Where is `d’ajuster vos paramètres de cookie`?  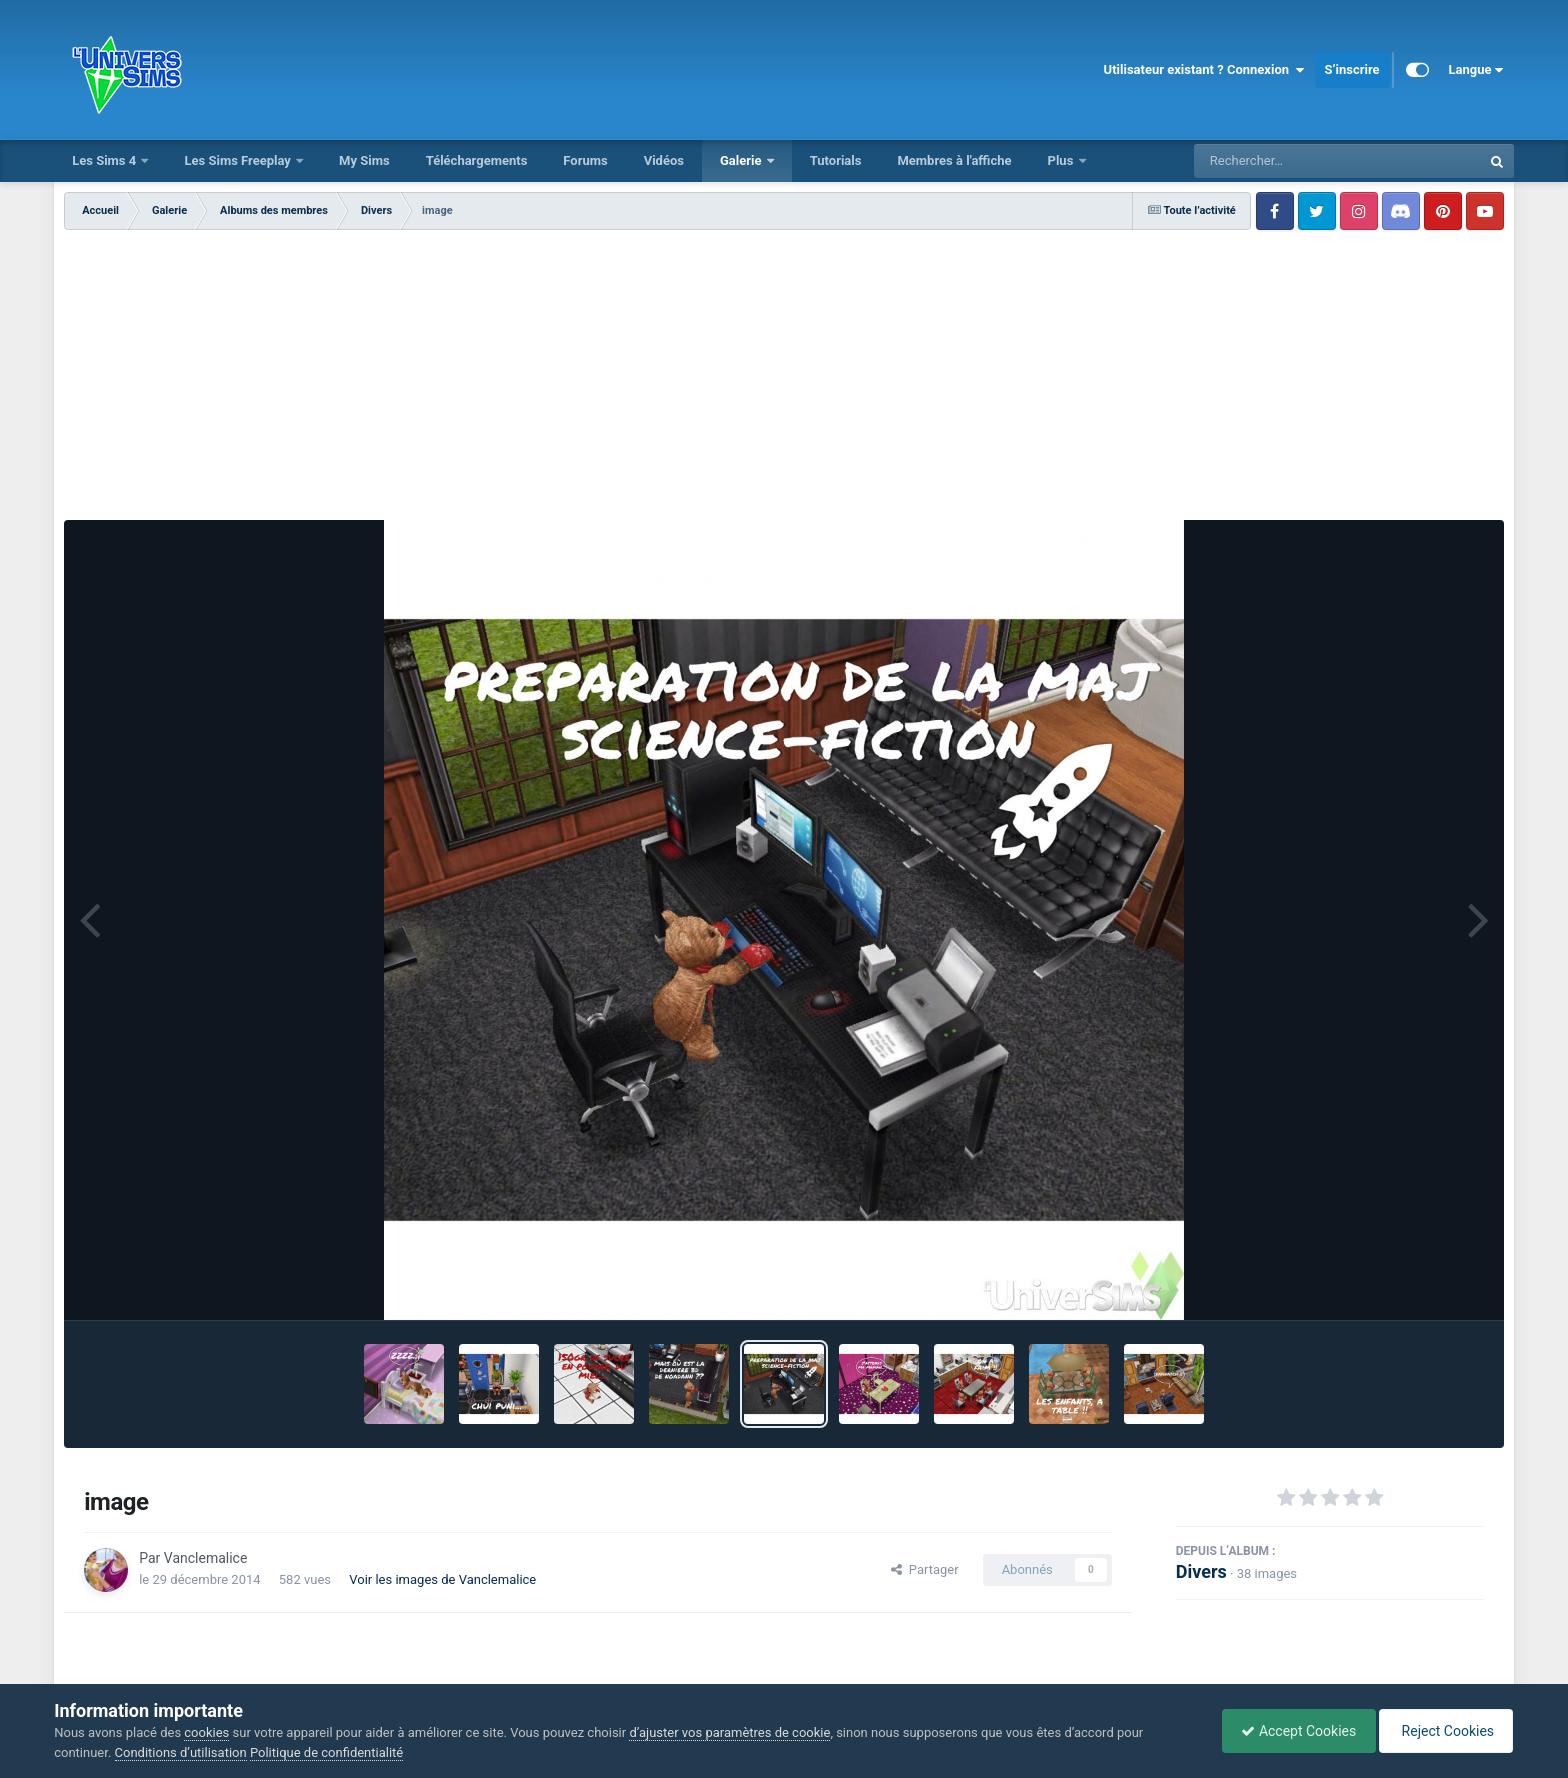
d’ajuster vos paramètres de cookie is located at coordinates (729, 1732).